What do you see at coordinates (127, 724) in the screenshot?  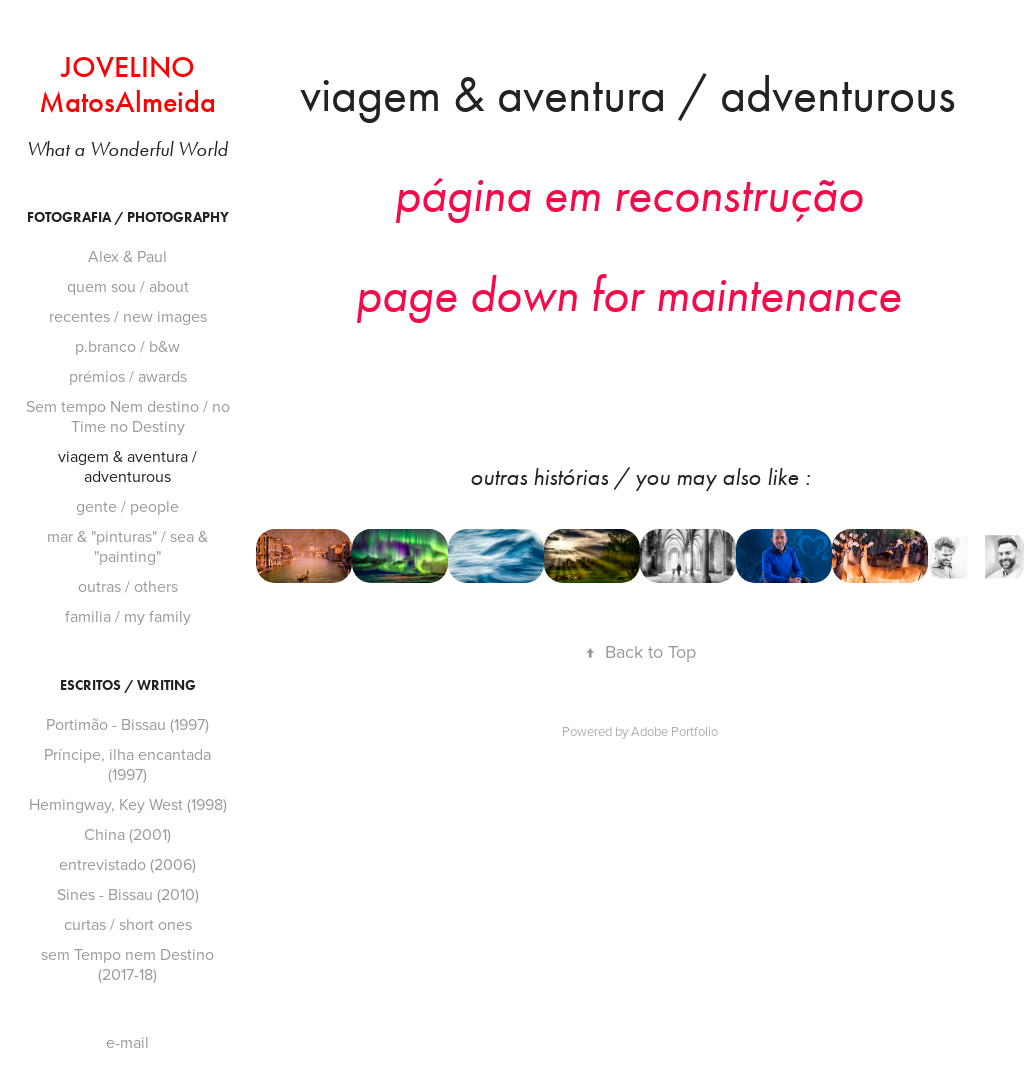 I see `Portimão - Bissau (1997)` at bounding box center [127, 724].